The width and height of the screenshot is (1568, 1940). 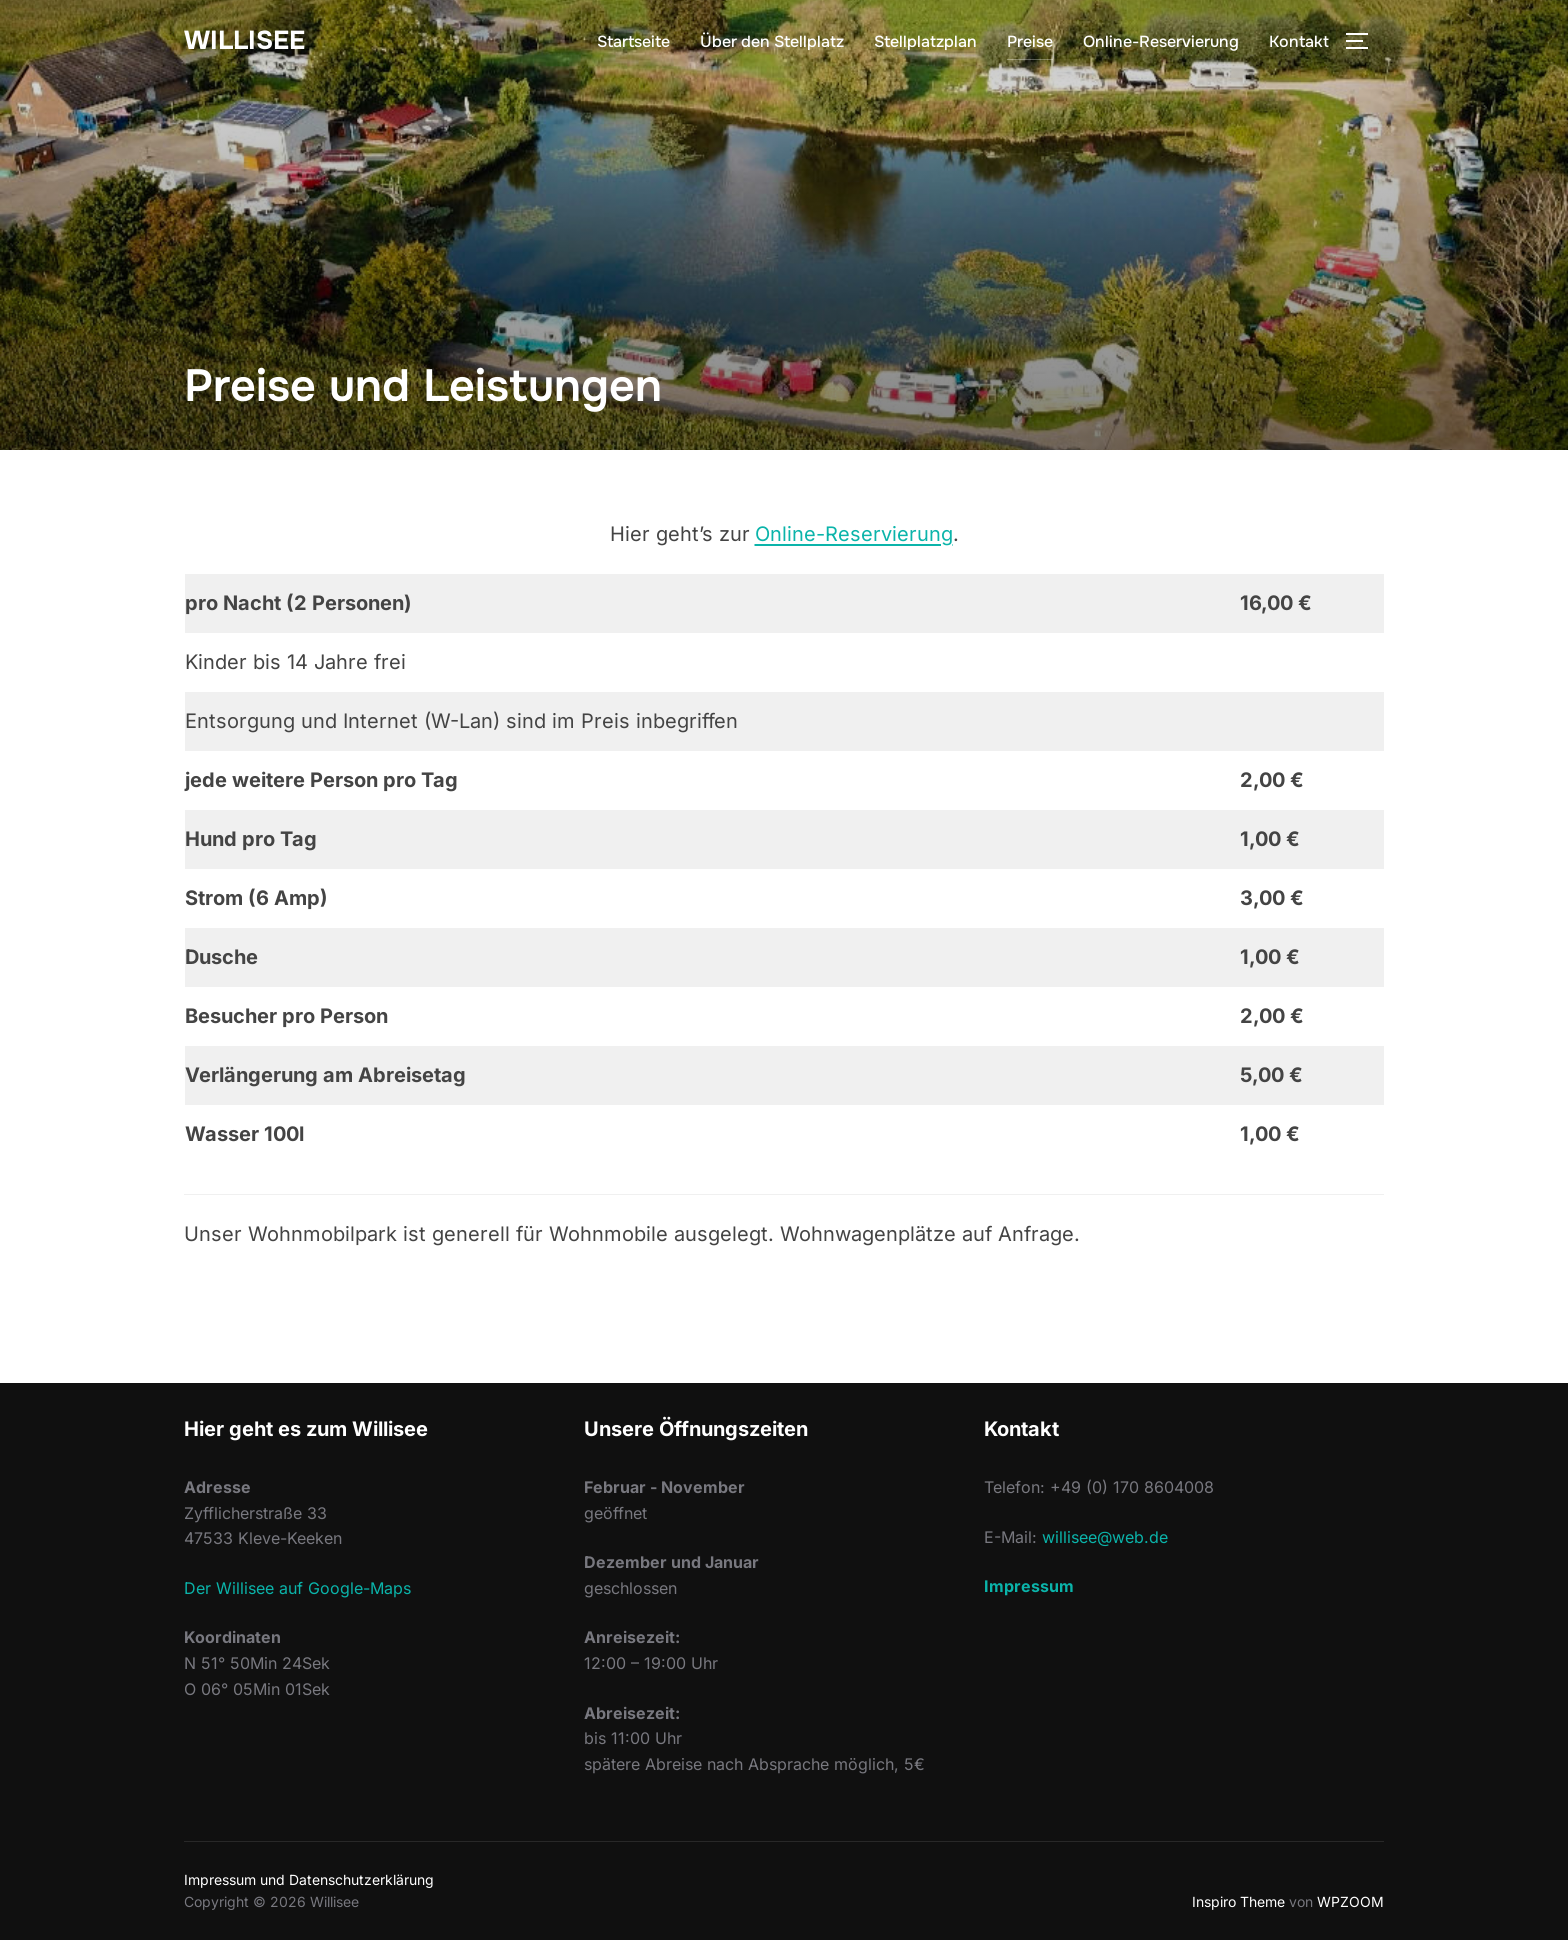 I want to click on Online-Reservierung, so click(x=1161, y=41).